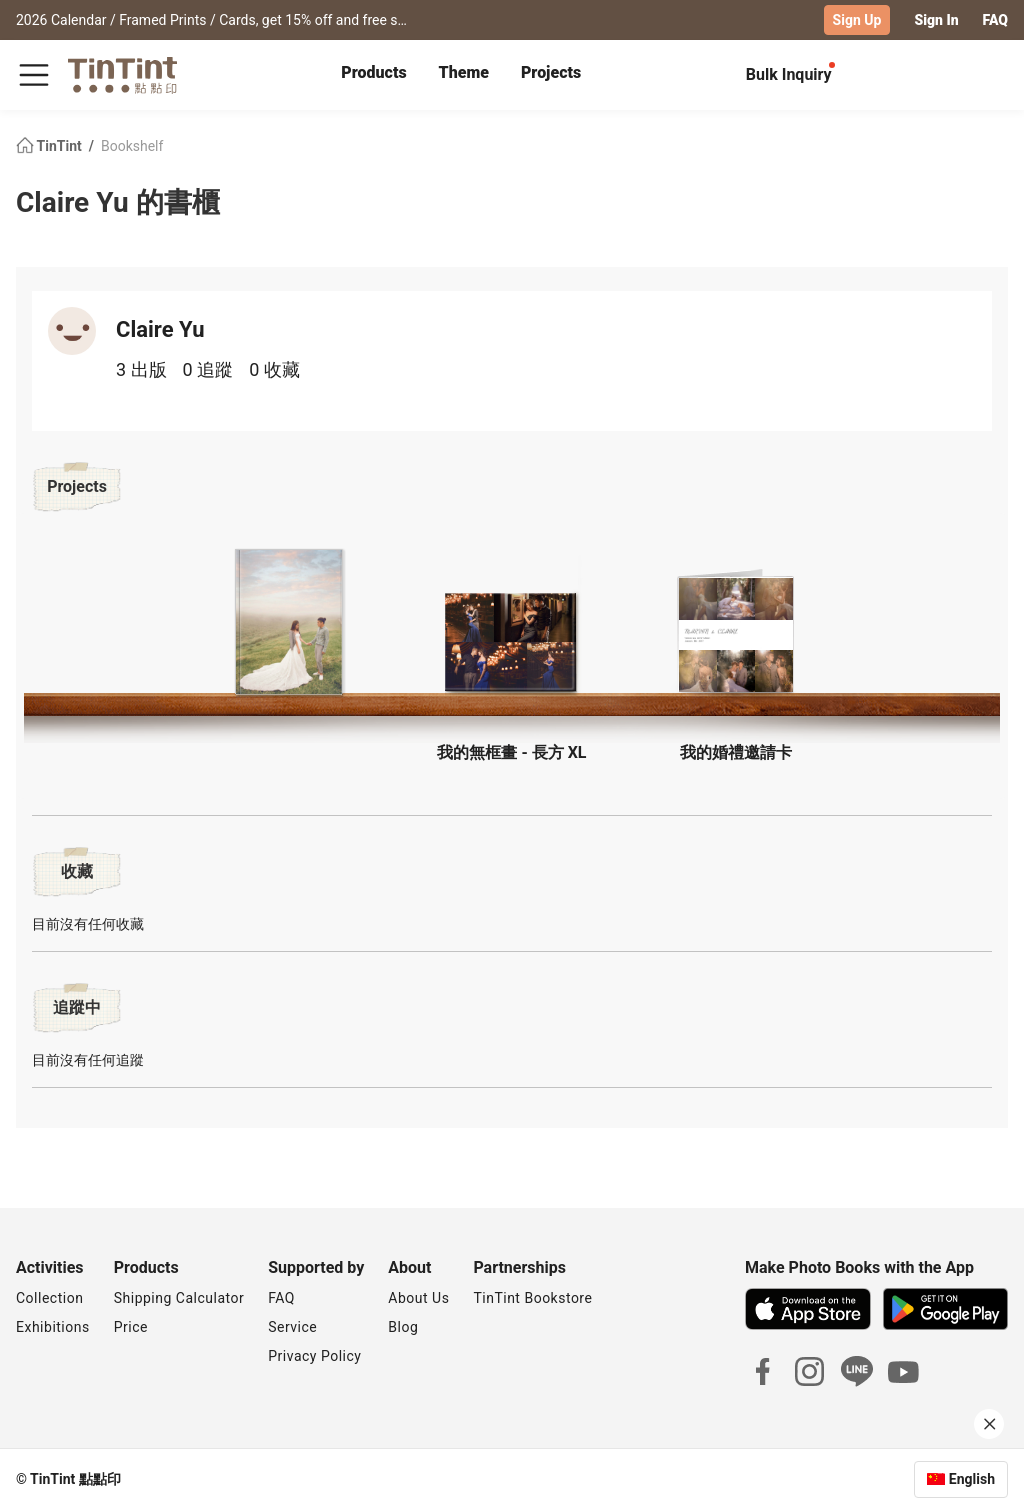 This screenshot has height=1510, width=1024. Describe the element at coordinates (972, 1479) in the screenshot. I see `English` at that location.